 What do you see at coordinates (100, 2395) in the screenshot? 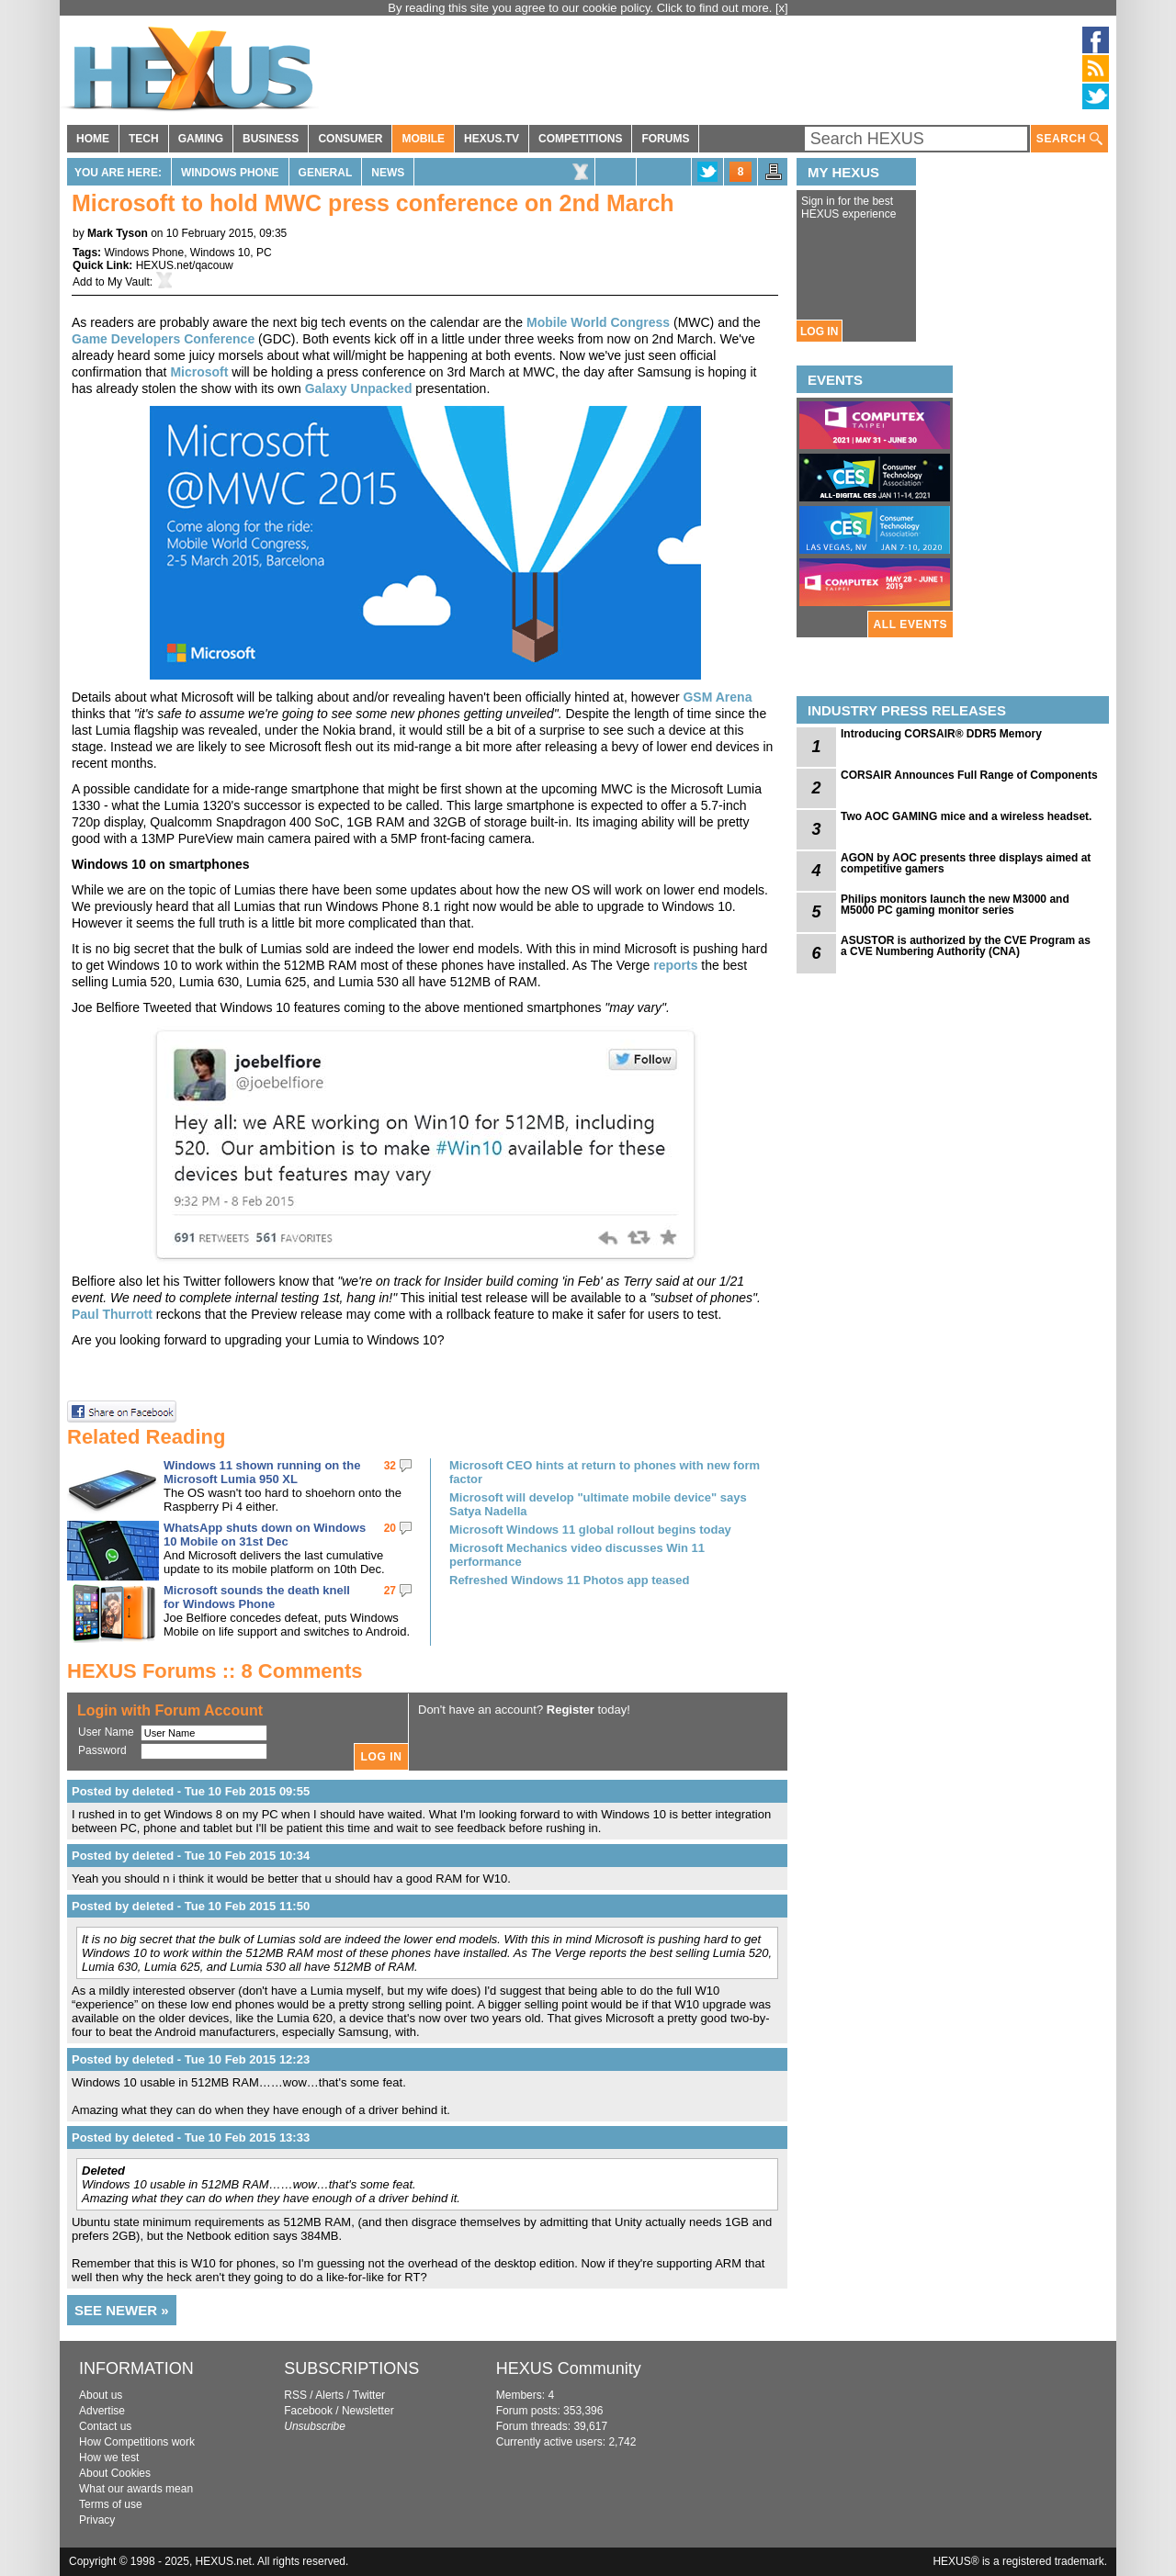
I see `About us` at bounding box center [100, 2395].